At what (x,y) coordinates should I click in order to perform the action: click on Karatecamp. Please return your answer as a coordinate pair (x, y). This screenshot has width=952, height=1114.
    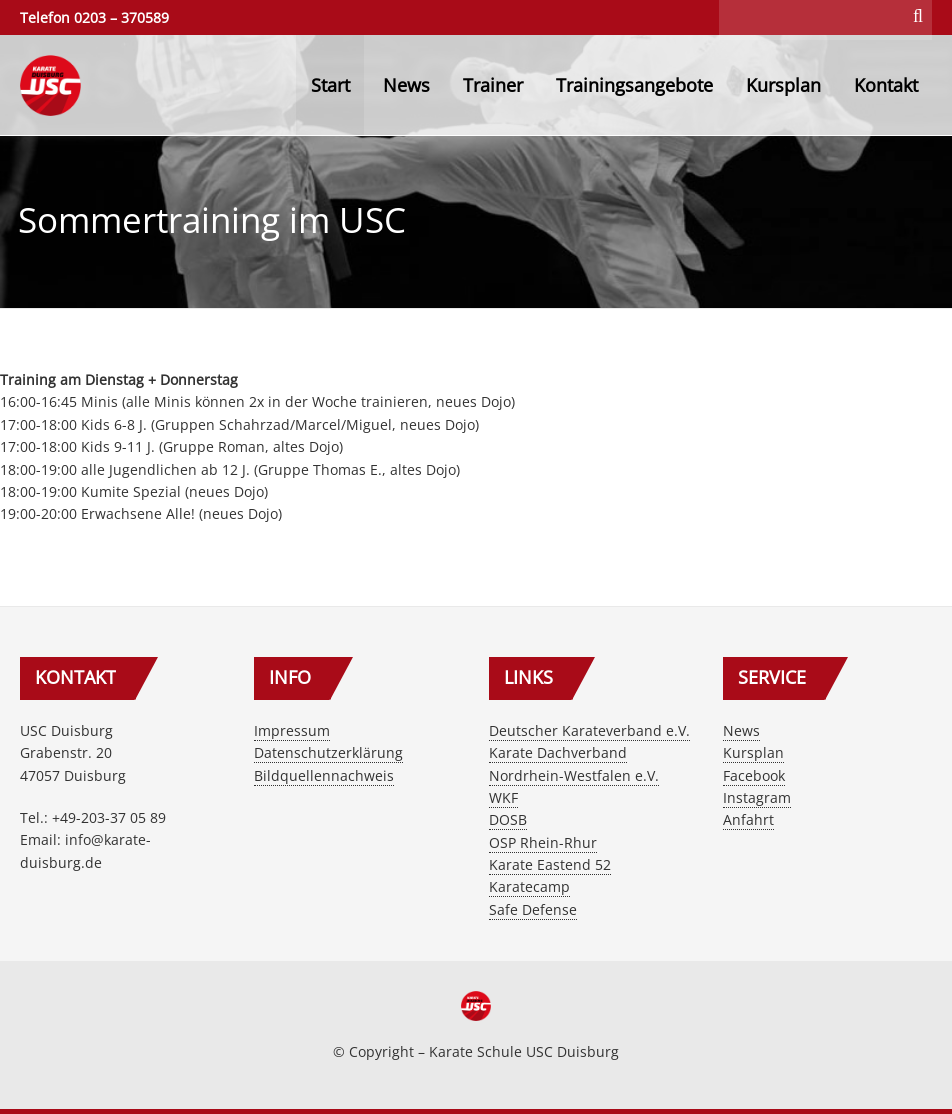
    Looking at the image, I should click on (529, 886).